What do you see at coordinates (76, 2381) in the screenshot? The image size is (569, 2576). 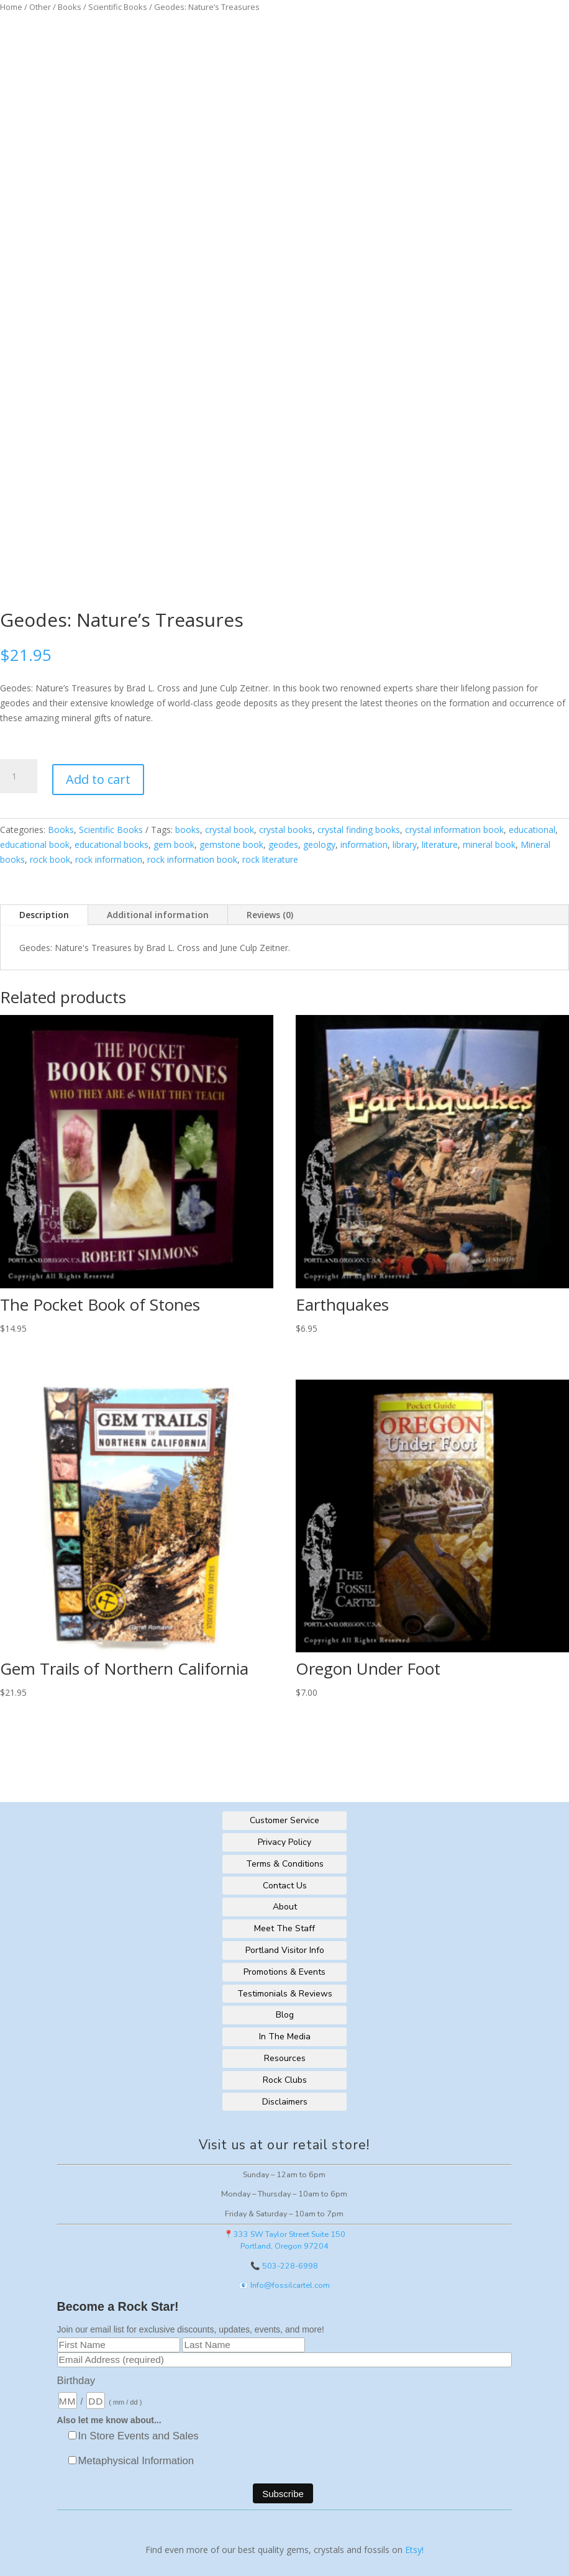 I see `Birthday` at bounding box center [76, 2381].